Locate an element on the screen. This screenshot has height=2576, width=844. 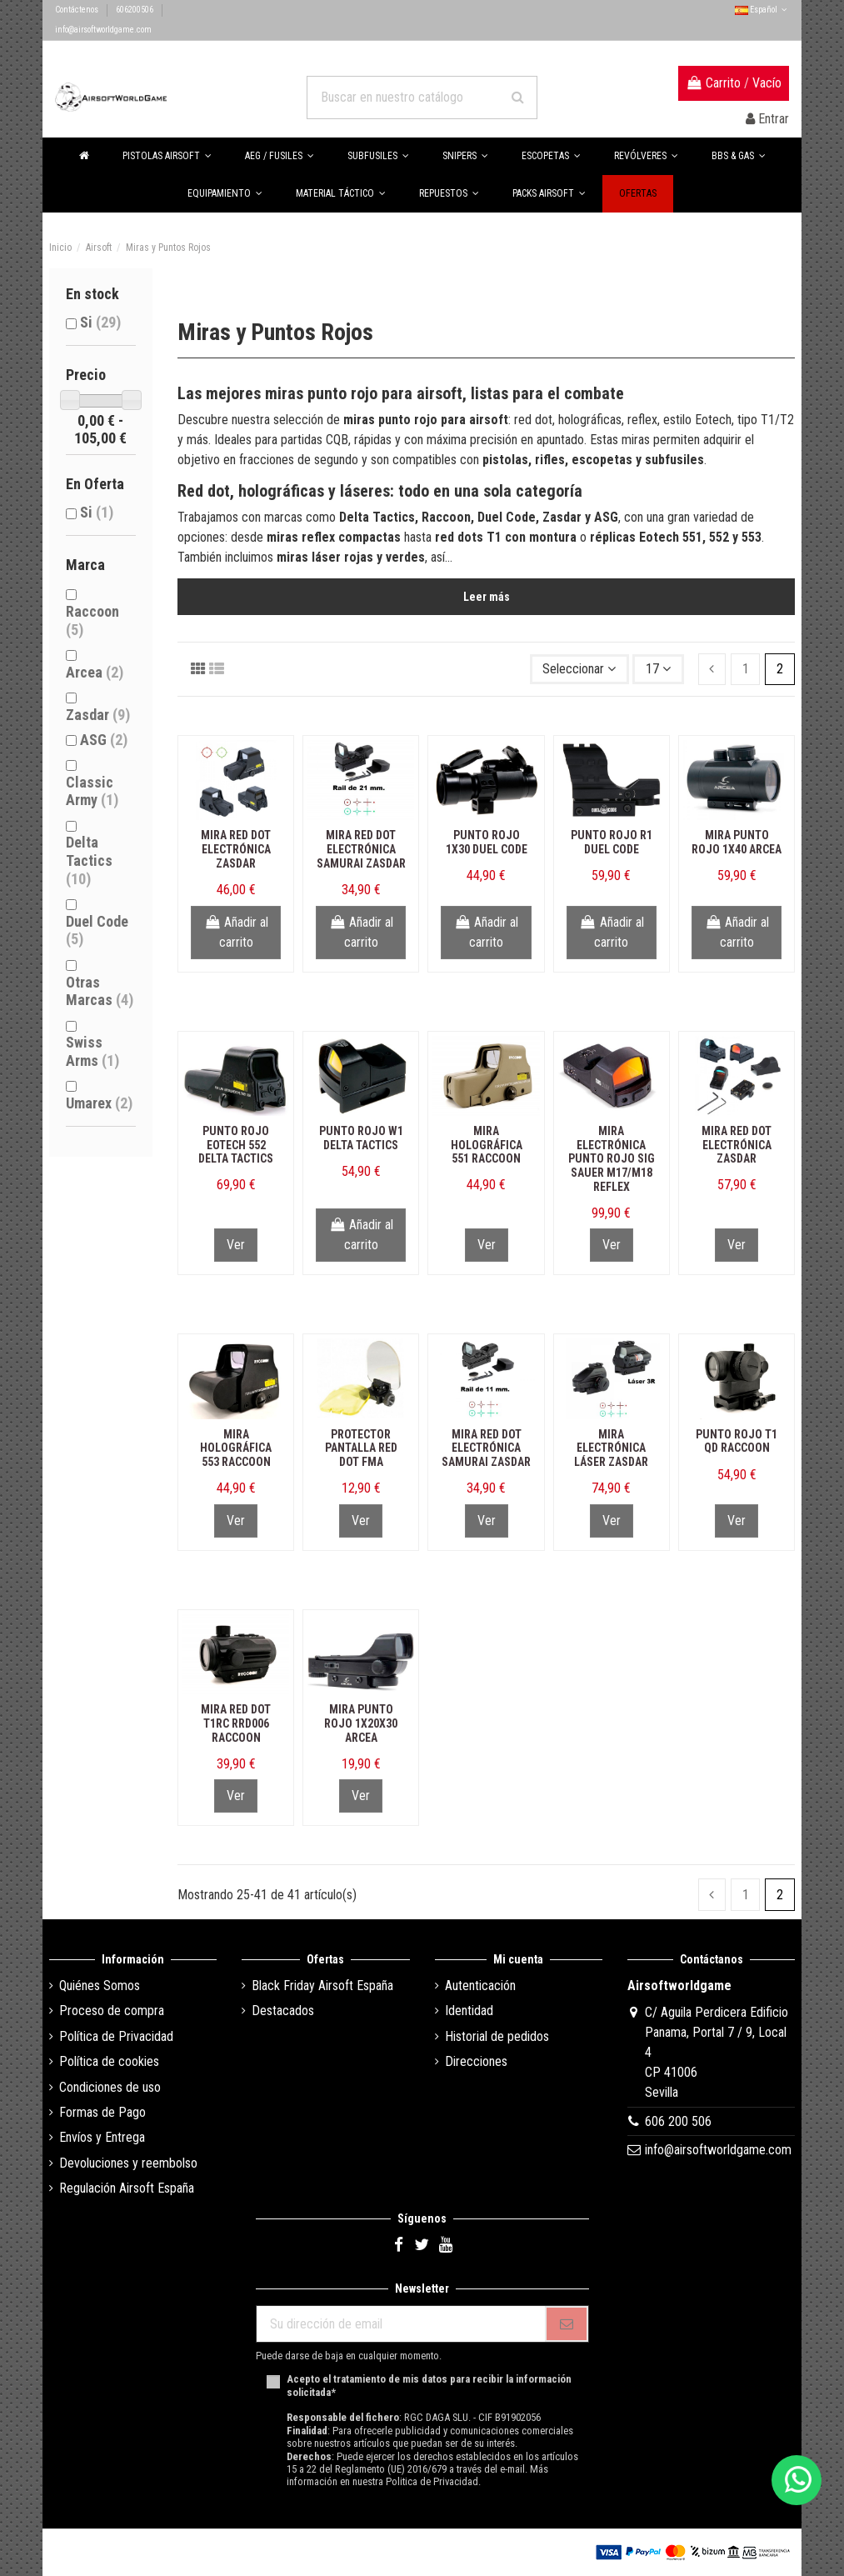
Añadir al carrito is located at coordinates (235, 932).